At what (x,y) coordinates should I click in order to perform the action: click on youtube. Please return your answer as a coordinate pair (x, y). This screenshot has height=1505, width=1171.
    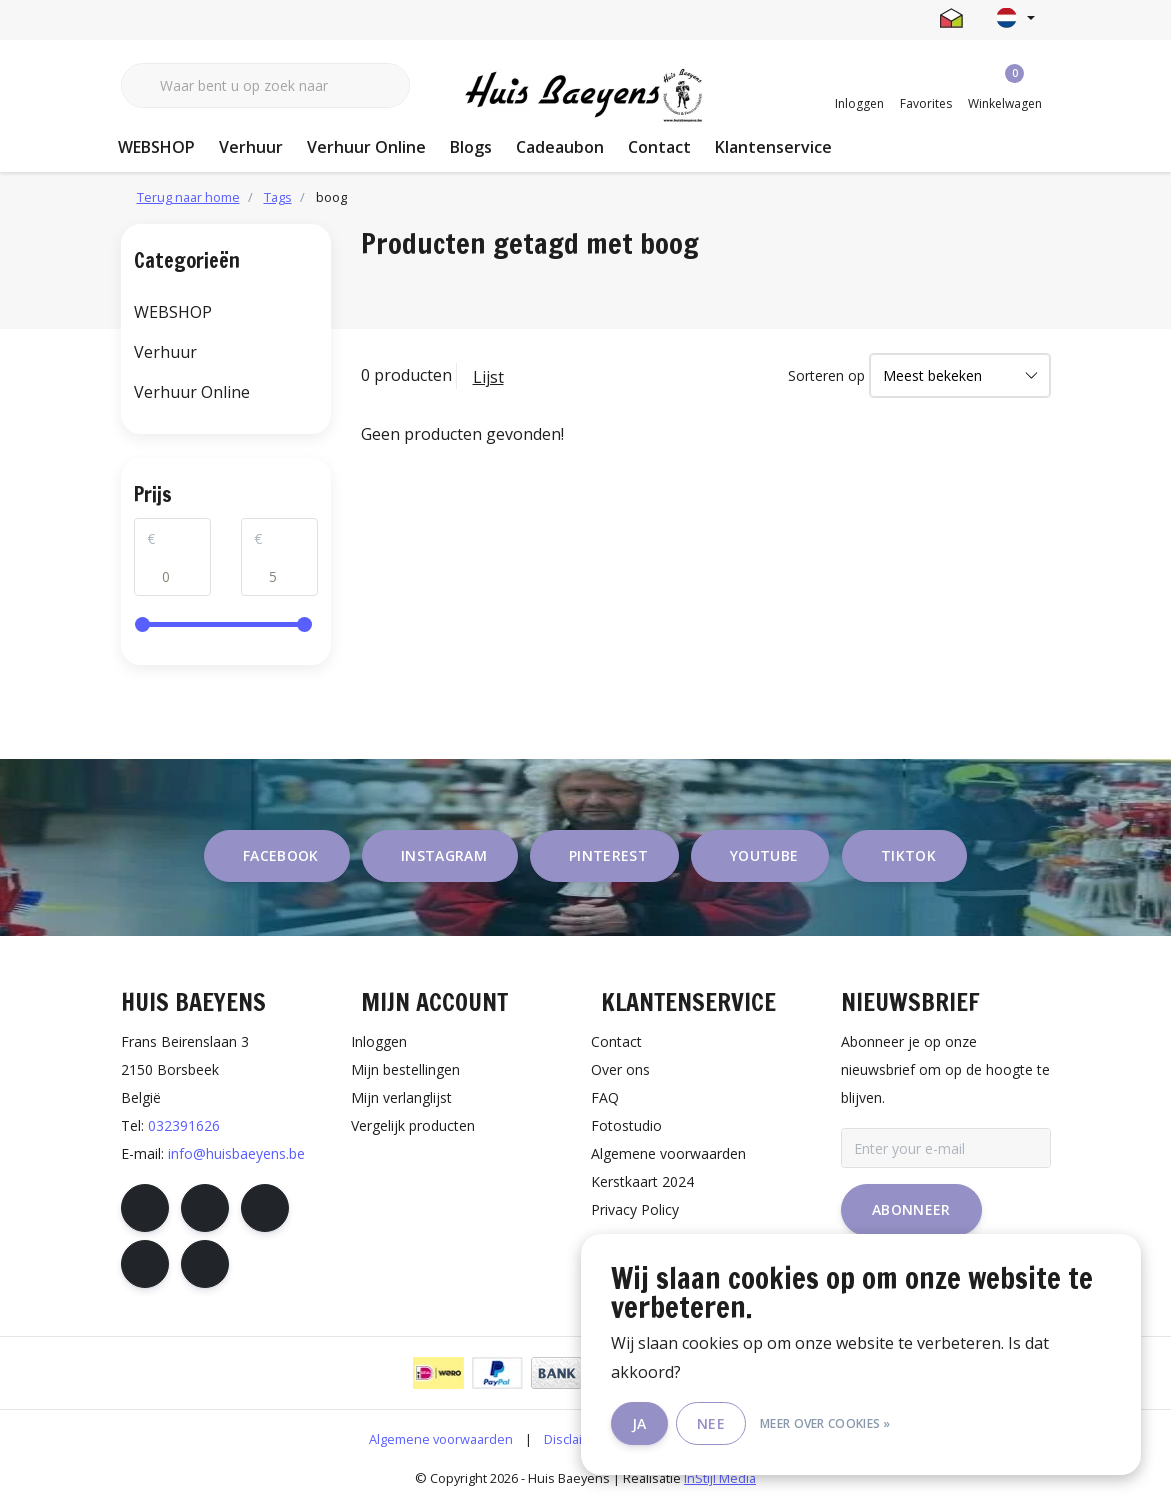
    Looking at the image, I should click on (764, 855).